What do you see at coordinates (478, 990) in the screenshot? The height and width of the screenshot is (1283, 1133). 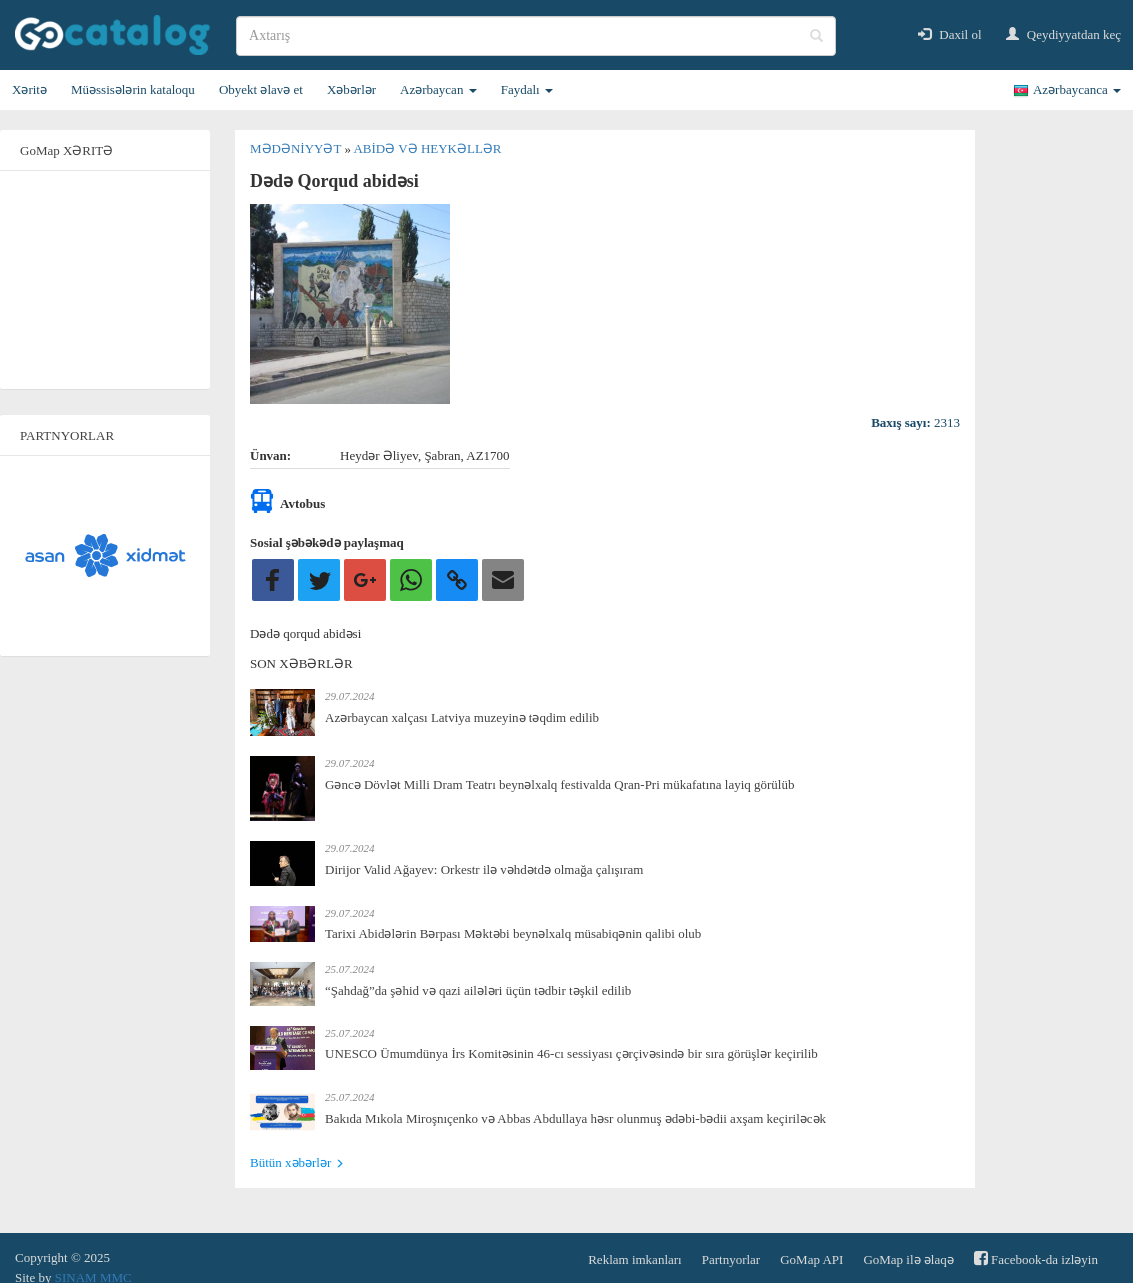 I see `“Şahdağ”da şəhid və qazi ailələri üçün tədbir təşkil edilib` at bounding box center [478, 990].